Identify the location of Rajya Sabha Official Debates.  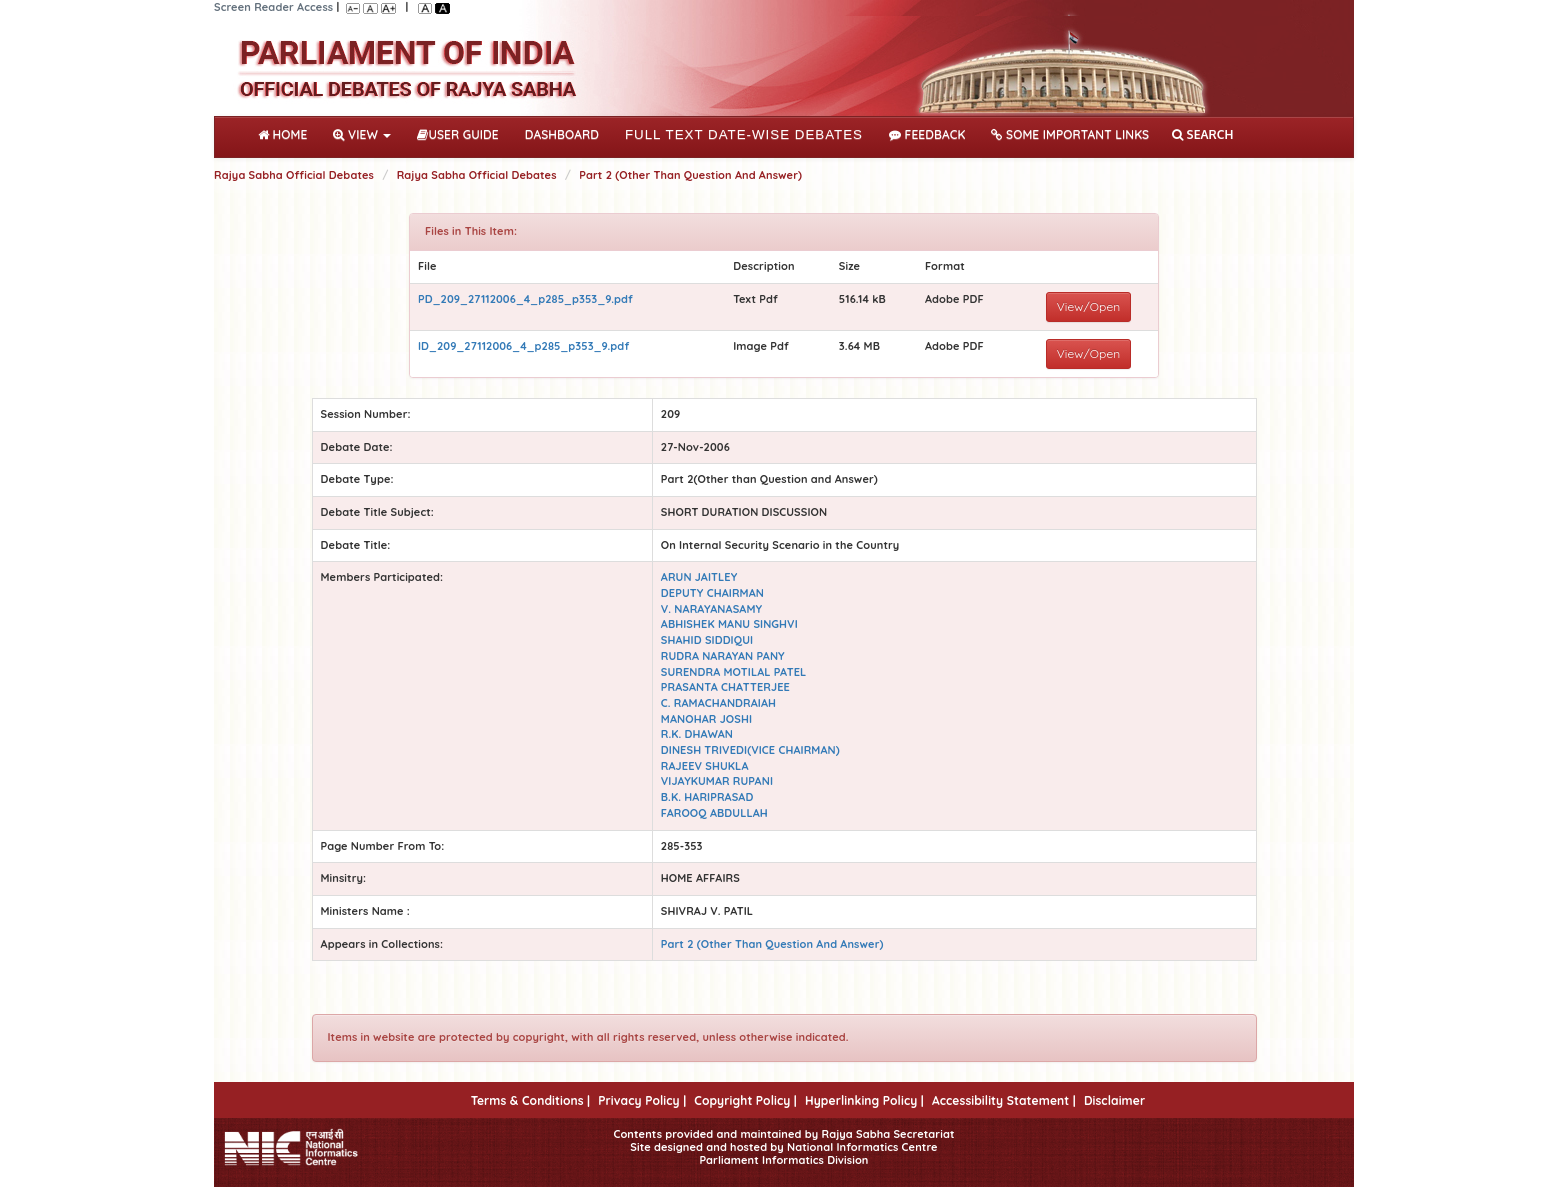
(294, 175).